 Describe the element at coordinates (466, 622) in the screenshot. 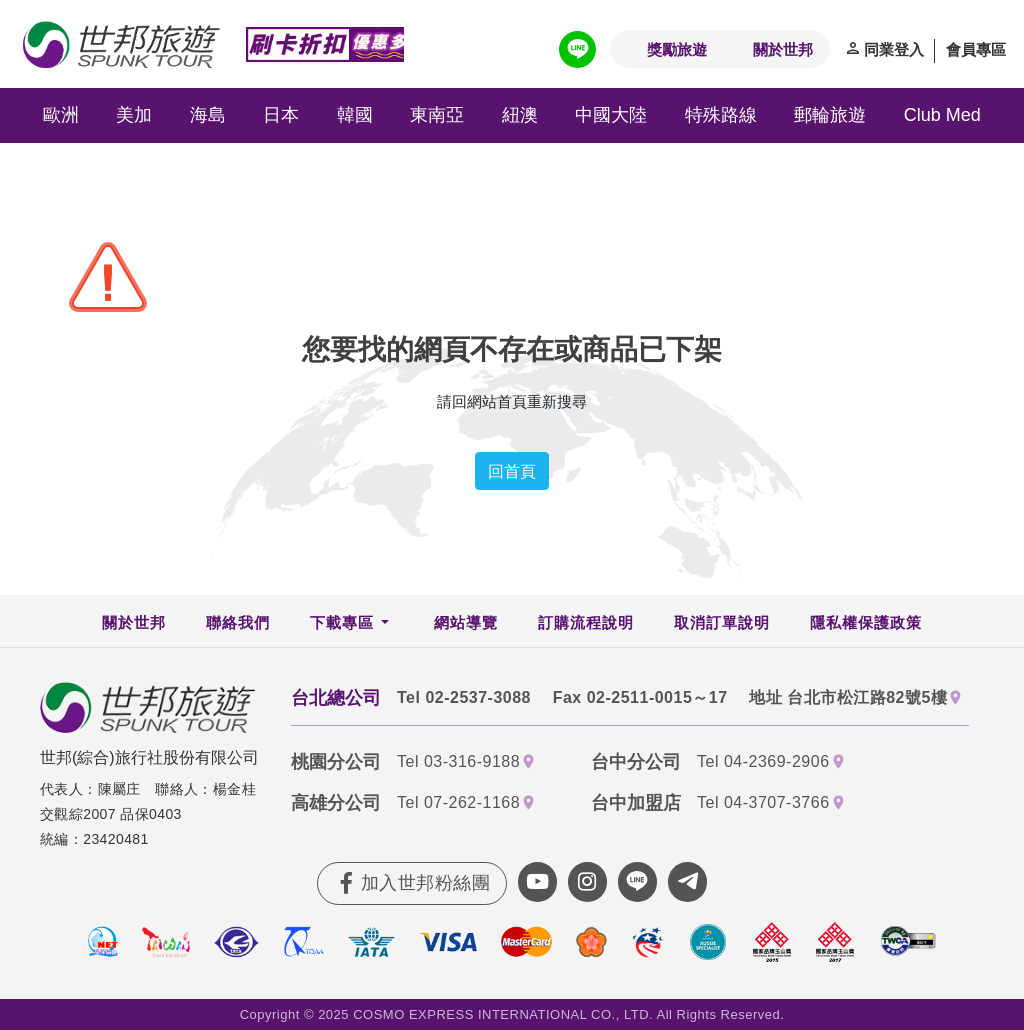

I see `網站導覽` at that location.